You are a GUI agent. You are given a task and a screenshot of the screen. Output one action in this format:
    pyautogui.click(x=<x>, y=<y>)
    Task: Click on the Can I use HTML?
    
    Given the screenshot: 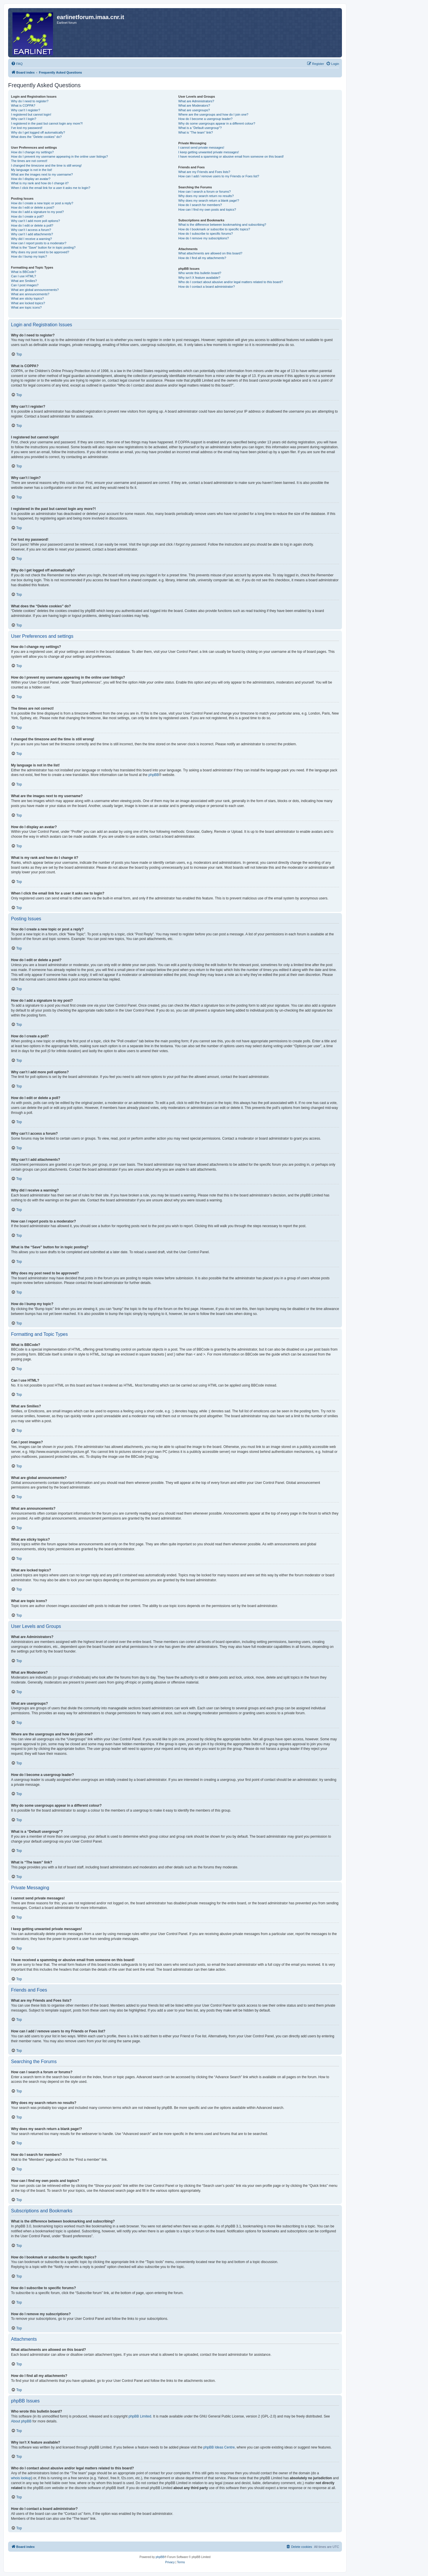 What is the action you would take?
    pyautogui.click(x=23, y=276)
    